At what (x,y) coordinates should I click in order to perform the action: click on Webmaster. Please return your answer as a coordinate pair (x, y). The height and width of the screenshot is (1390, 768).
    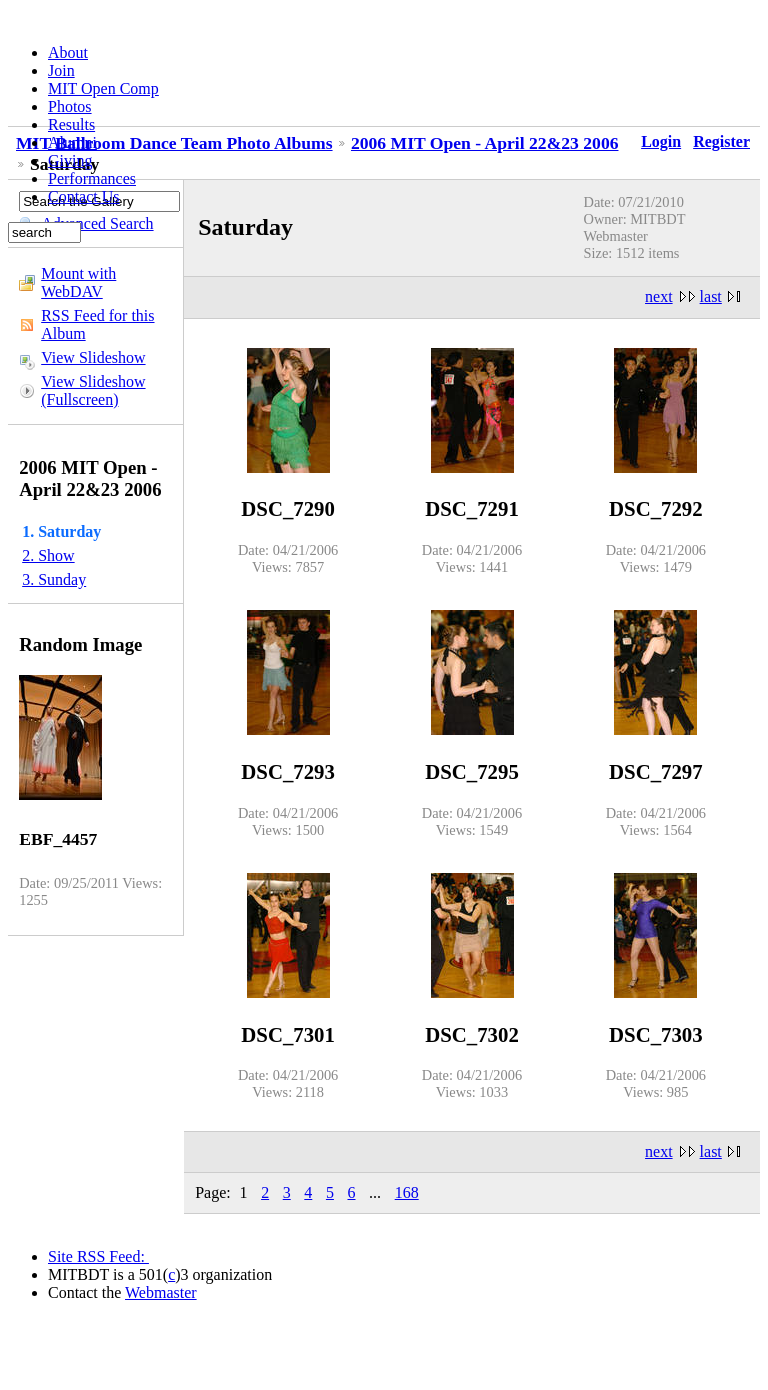
    Looking at the image, I should click on (161, 1292).